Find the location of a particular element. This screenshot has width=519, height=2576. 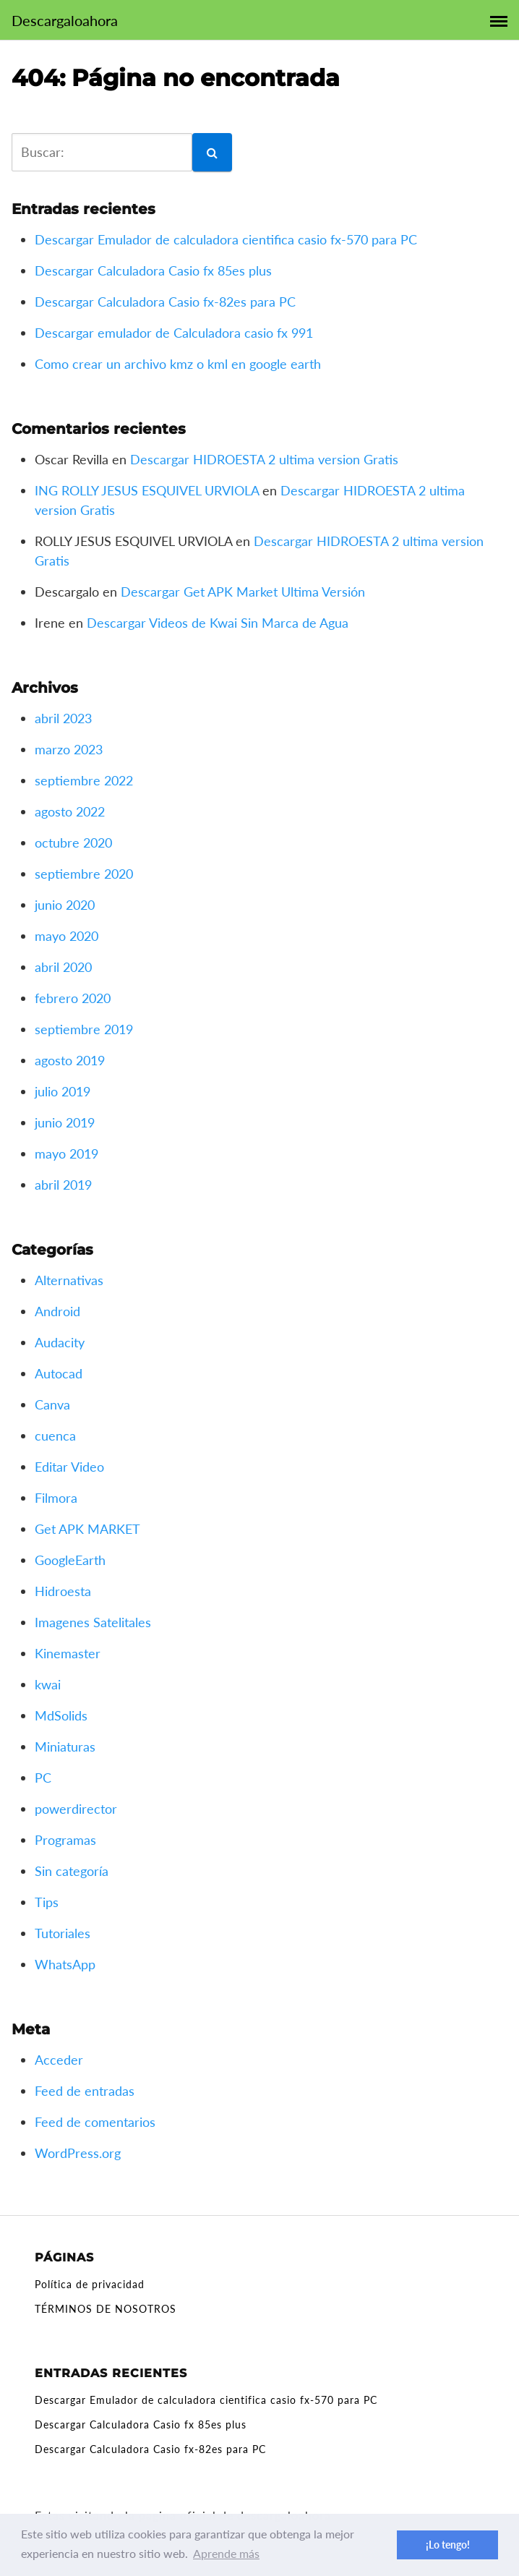

Descargar Calculadora Casio fx 85es plus is located at coordinates (153, 270).